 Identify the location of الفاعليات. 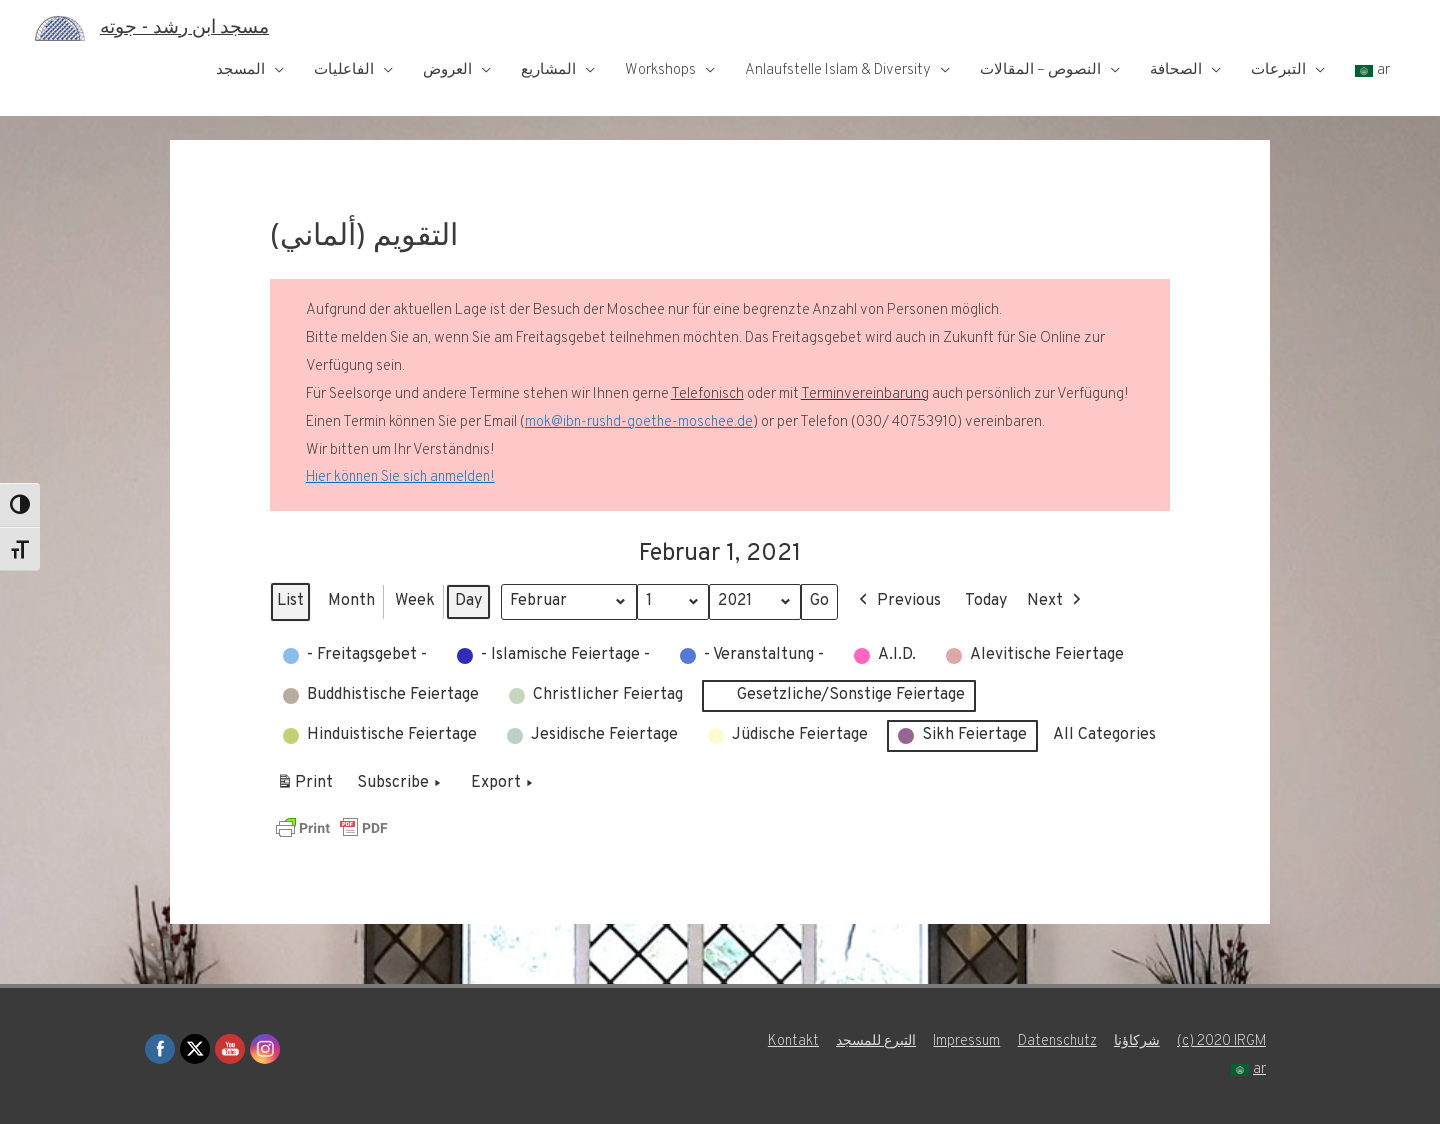
(344, 70).